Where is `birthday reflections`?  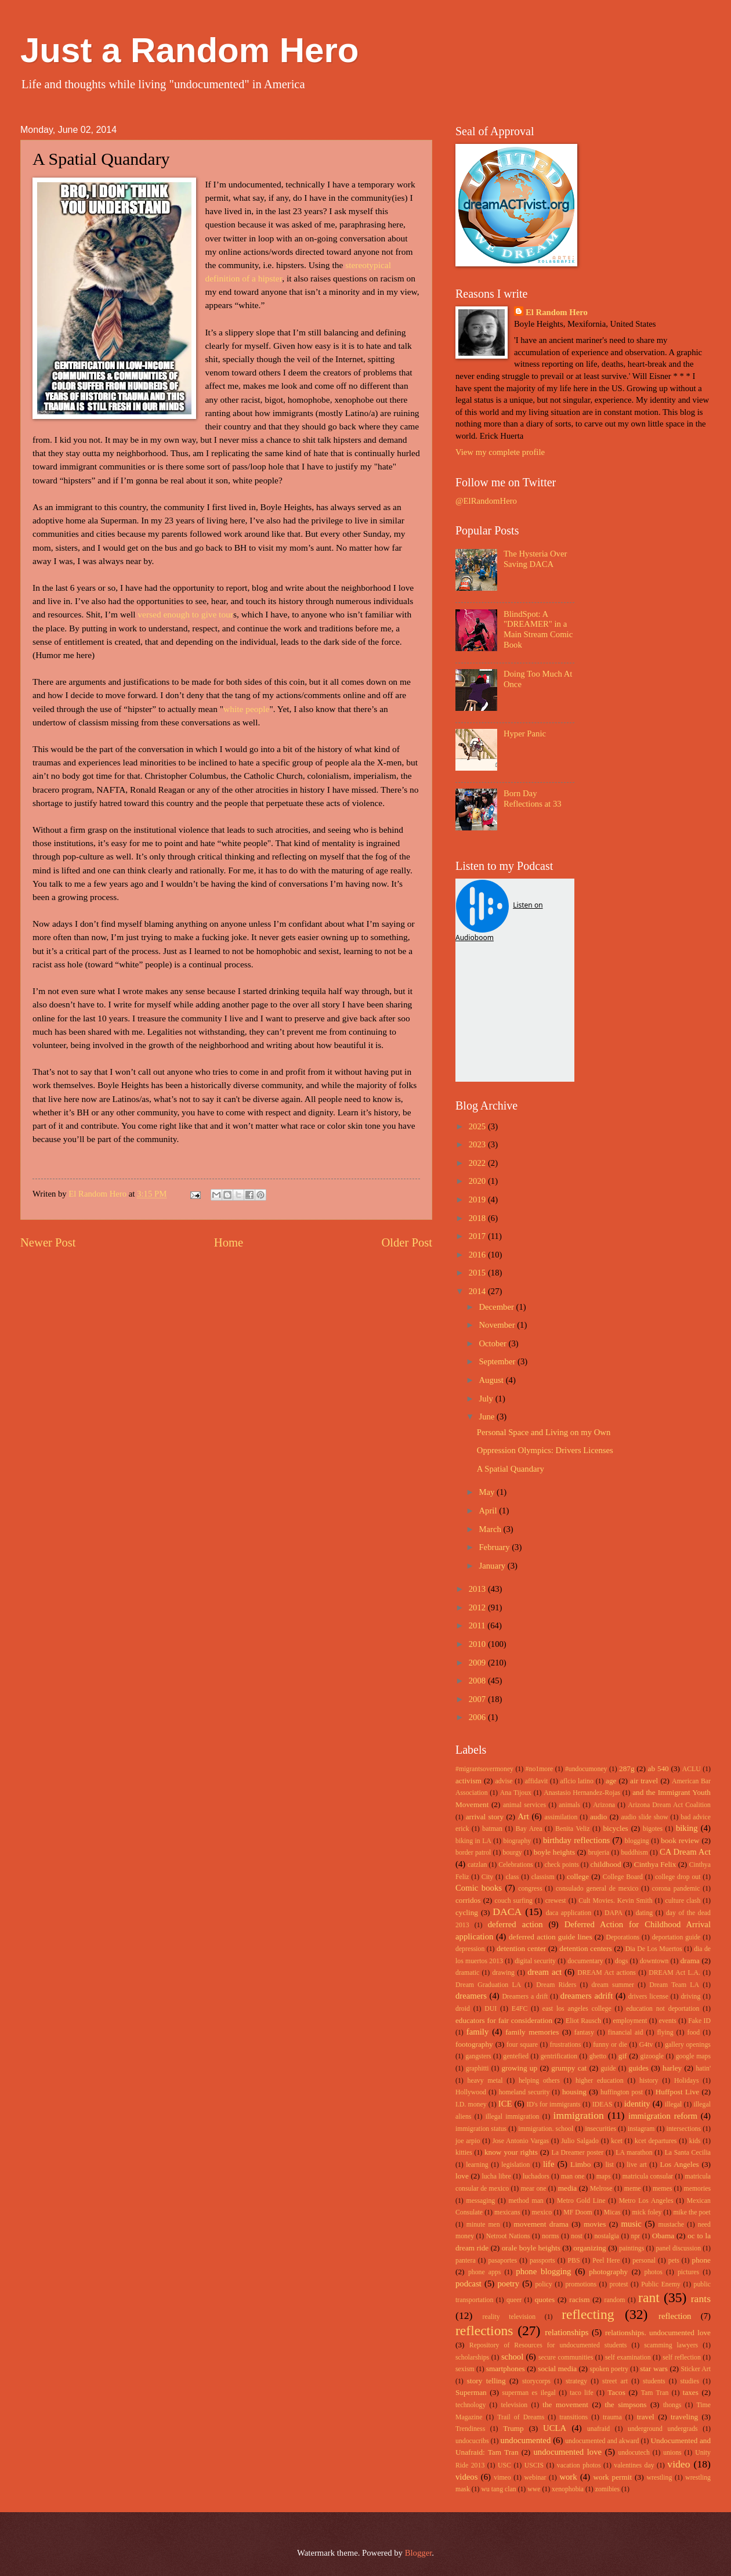 birthday reflections is located at coordinates (576, 1840).